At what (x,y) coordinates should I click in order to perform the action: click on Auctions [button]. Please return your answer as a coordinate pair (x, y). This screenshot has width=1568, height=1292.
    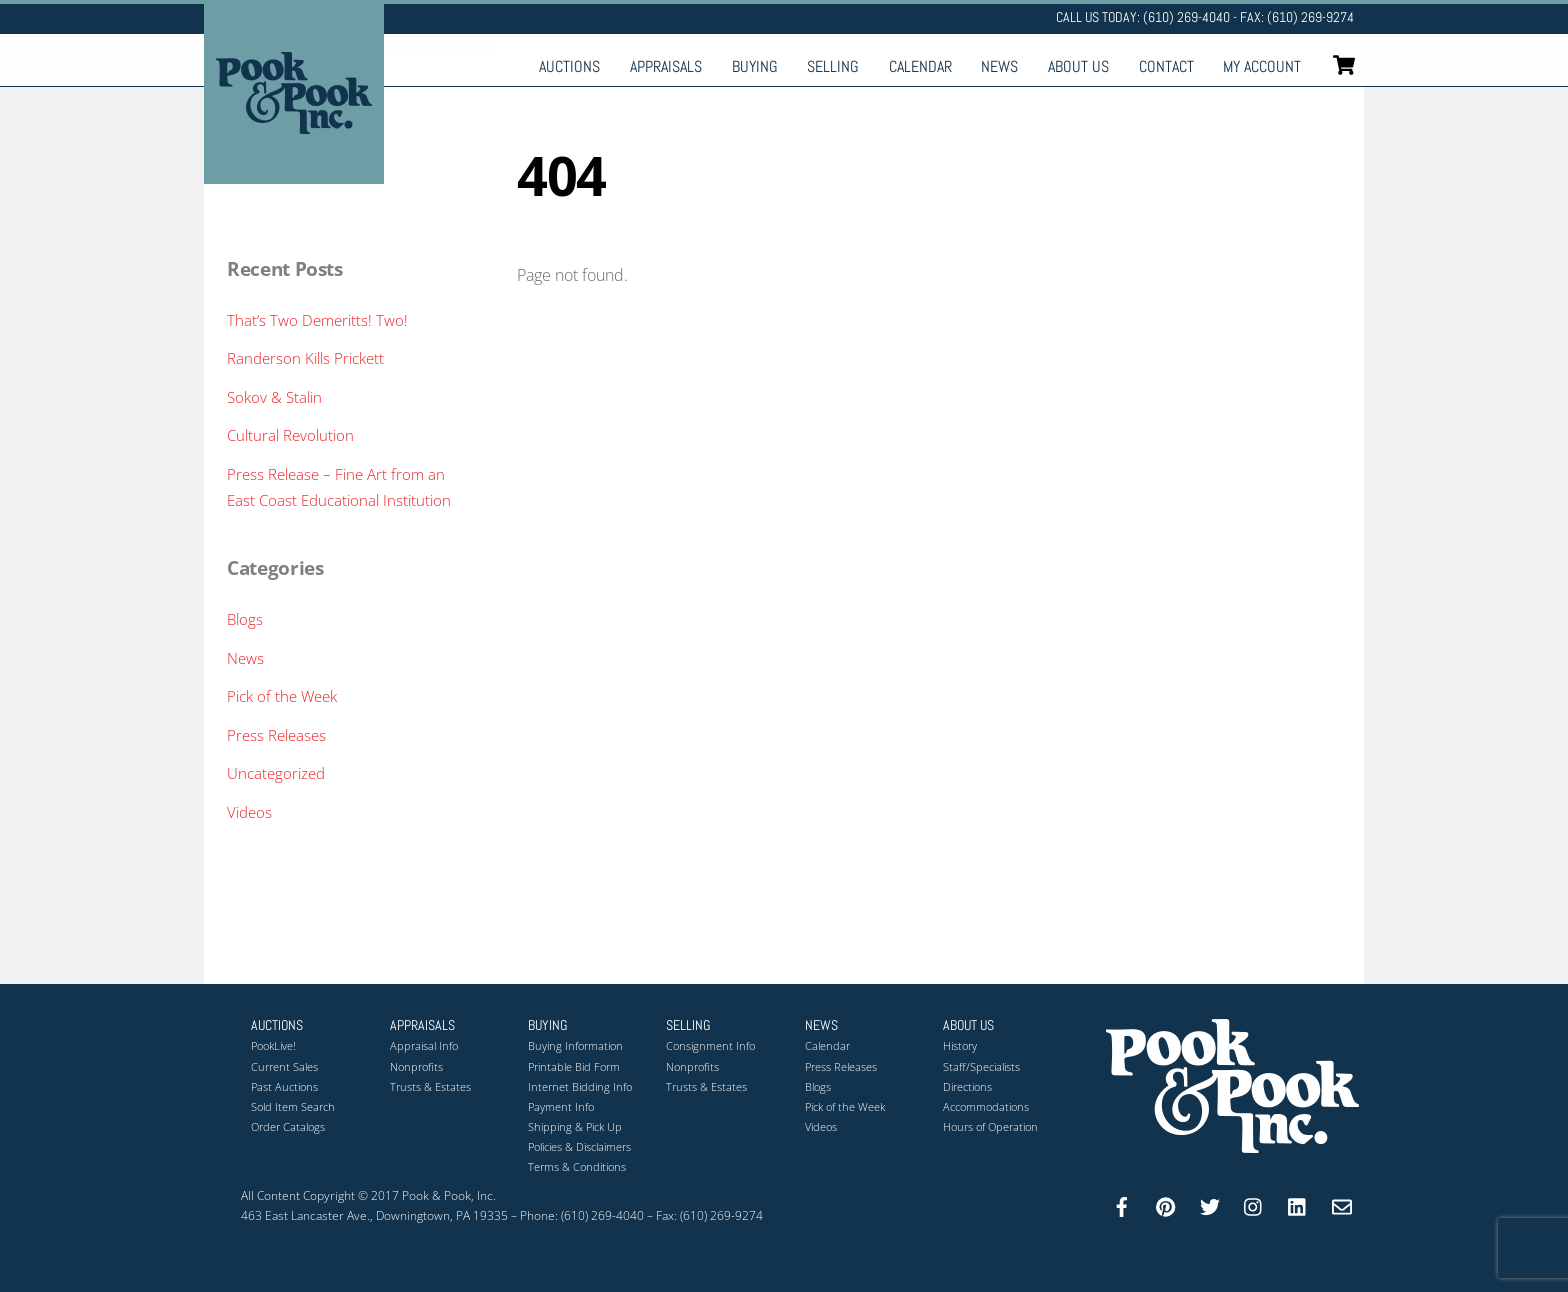
    Looking at the image, I should click on (277, 1025).